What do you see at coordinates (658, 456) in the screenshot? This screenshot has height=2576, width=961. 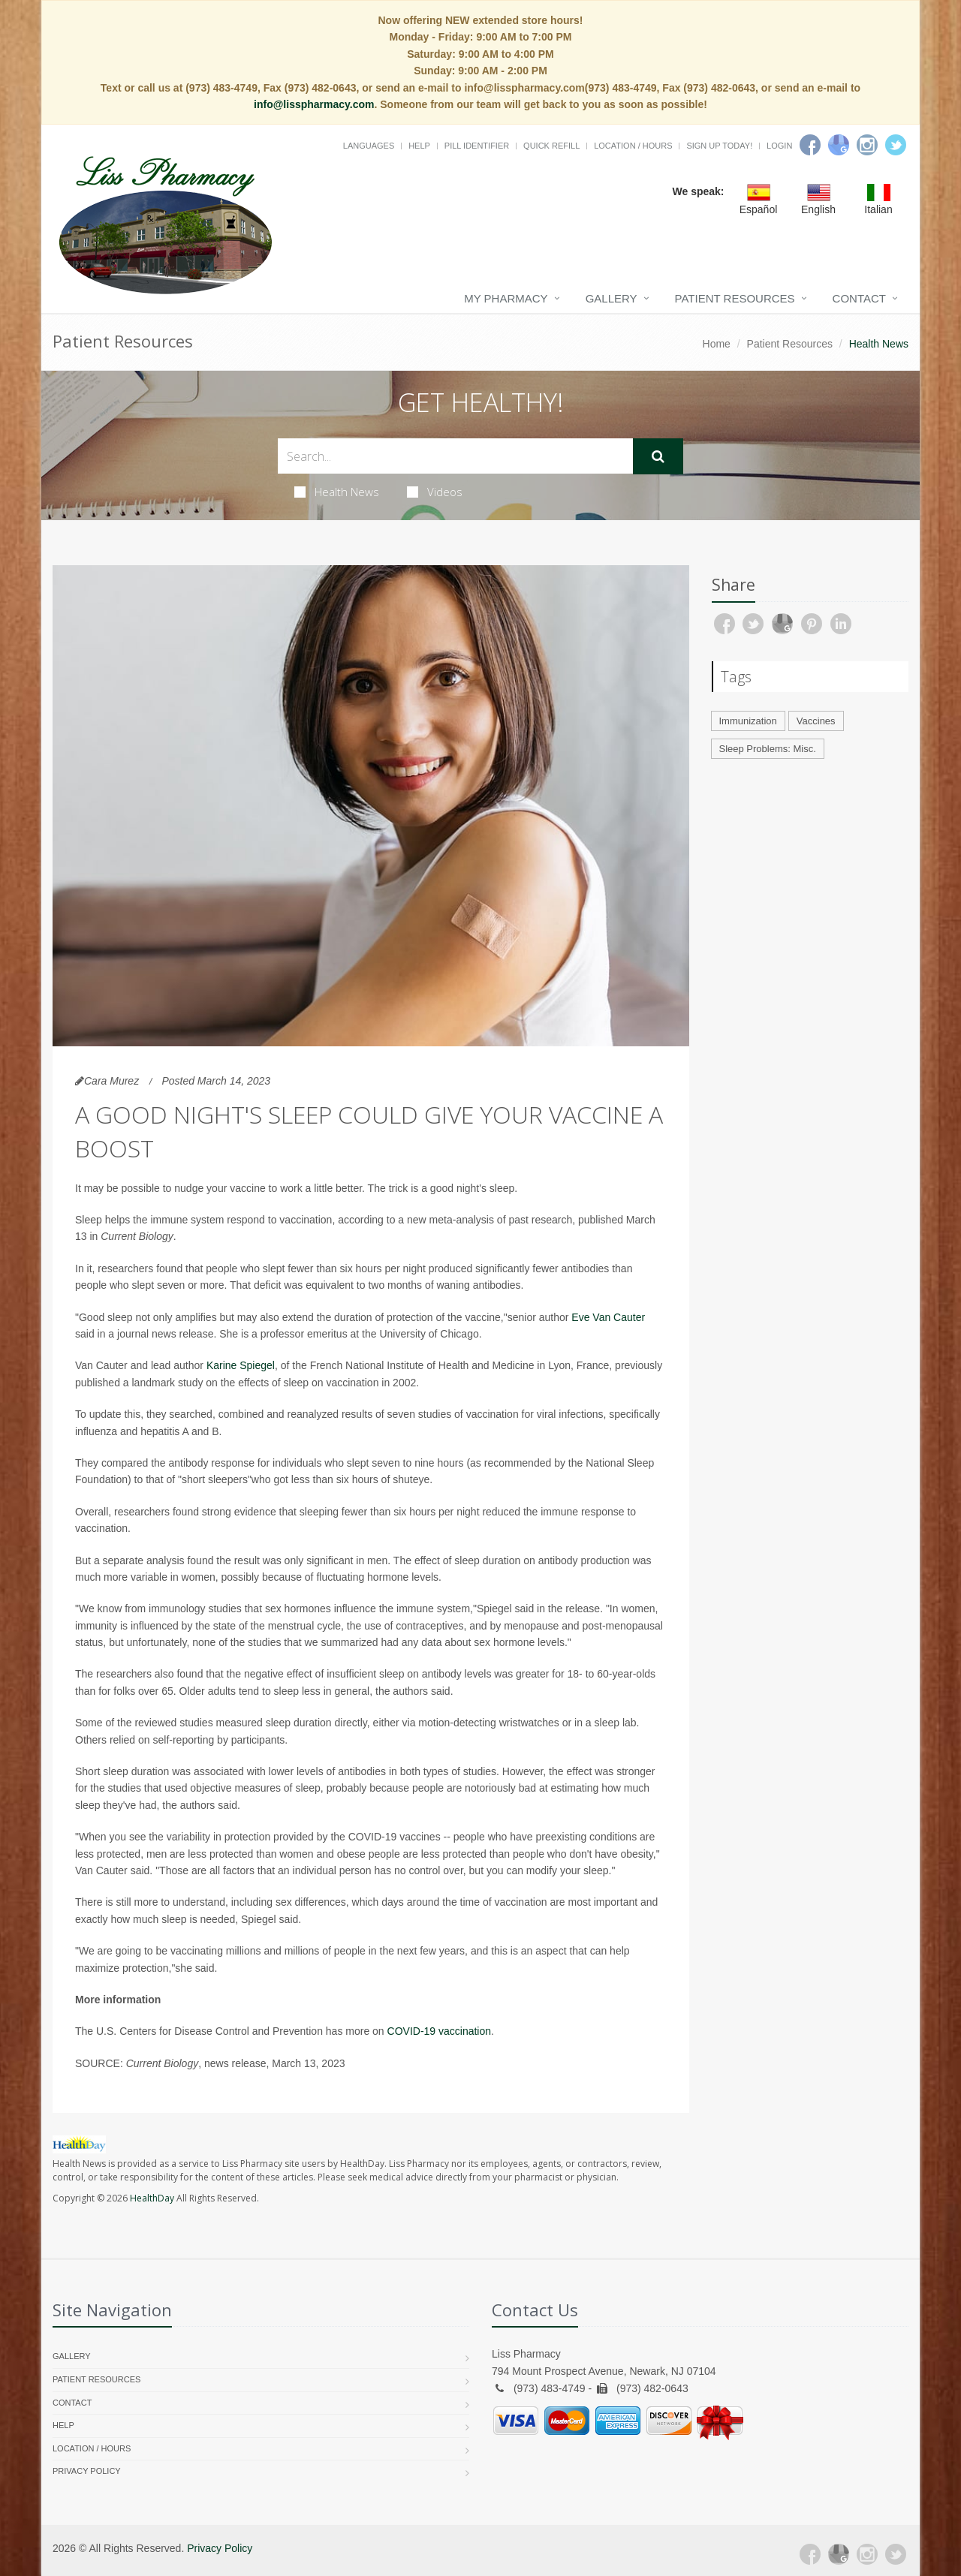 I see `[Submit Search]` at bounding box center [658, 456].